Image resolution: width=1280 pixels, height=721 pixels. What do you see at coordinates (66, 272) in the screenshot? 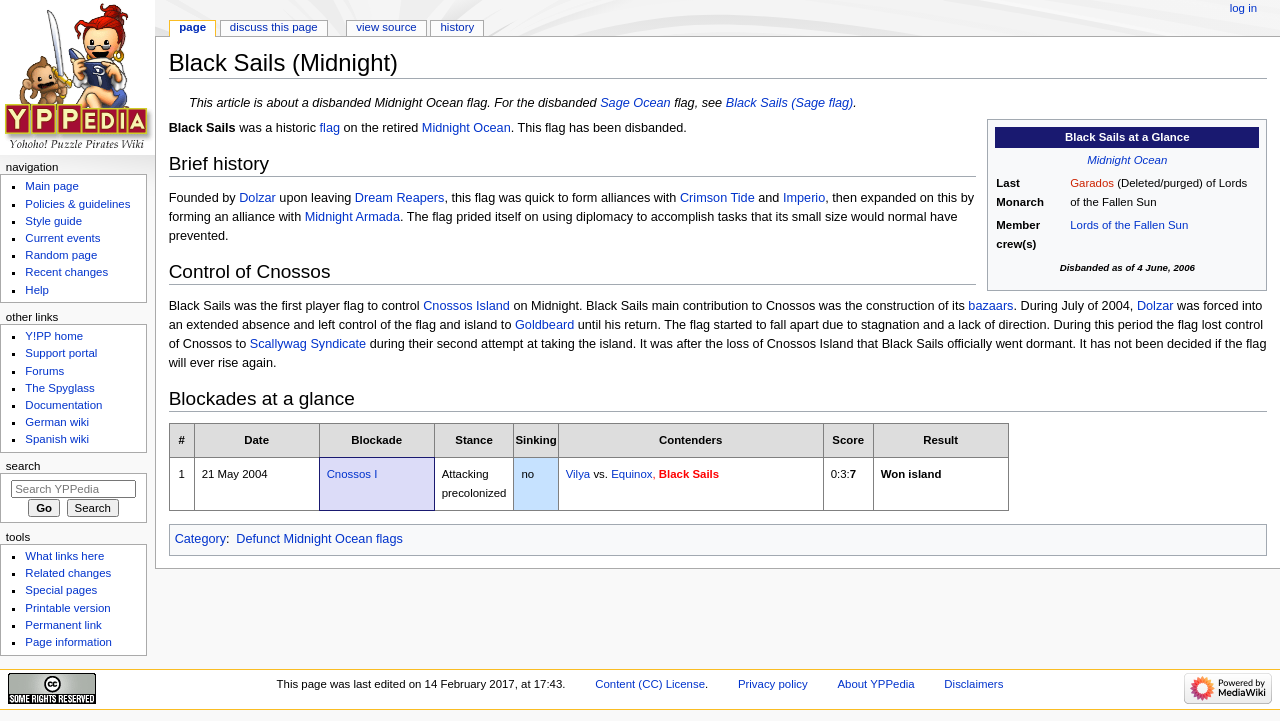
I see `Recent changes` at bounding box center [66, 272].